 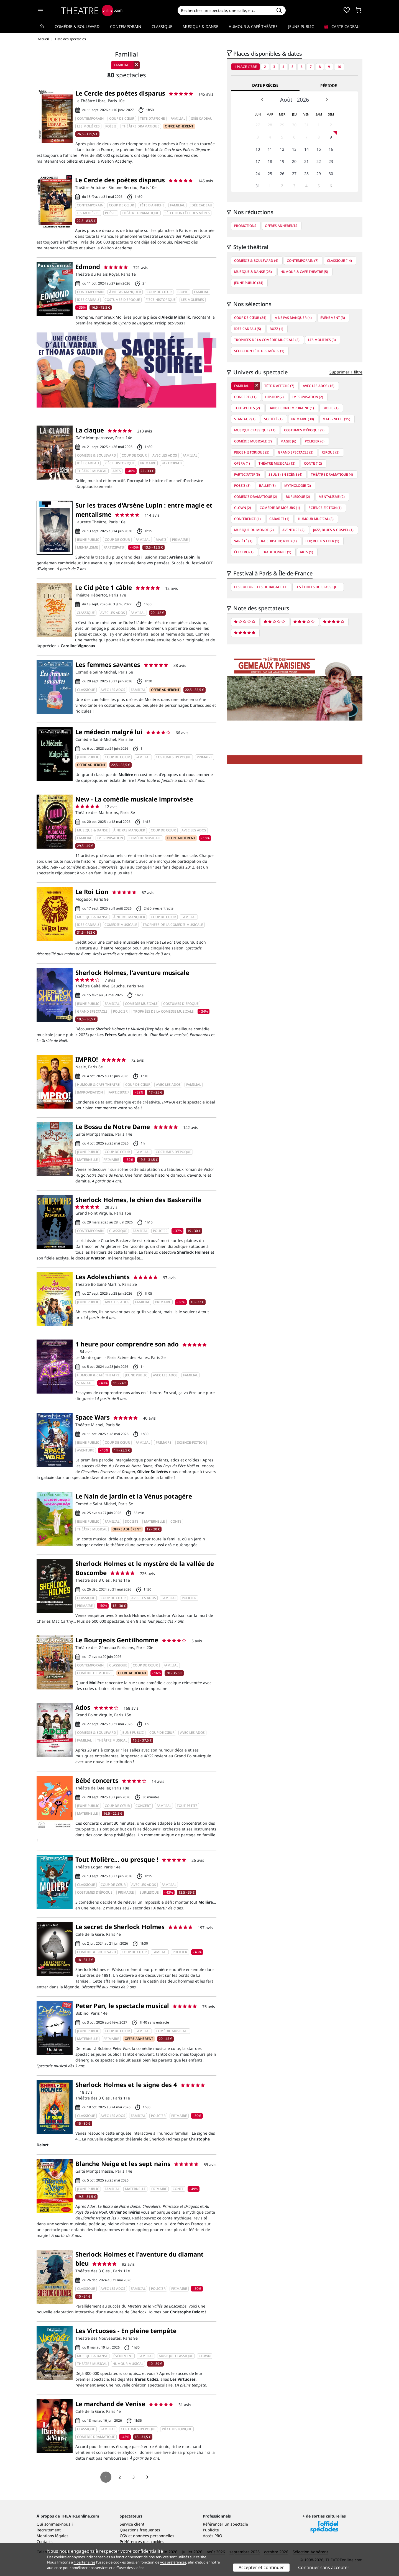 I want to click on Humour & Café théâtre, so click(x=253, y=26).